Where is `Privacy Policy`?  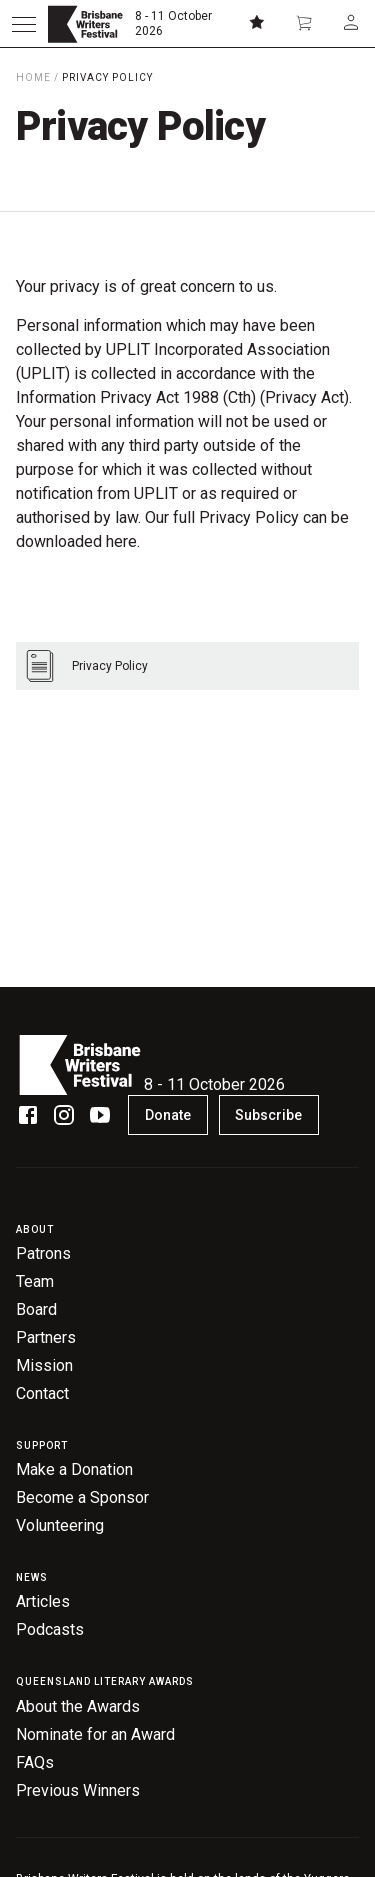
Privacy Policy is located at coordinates (107, 77).